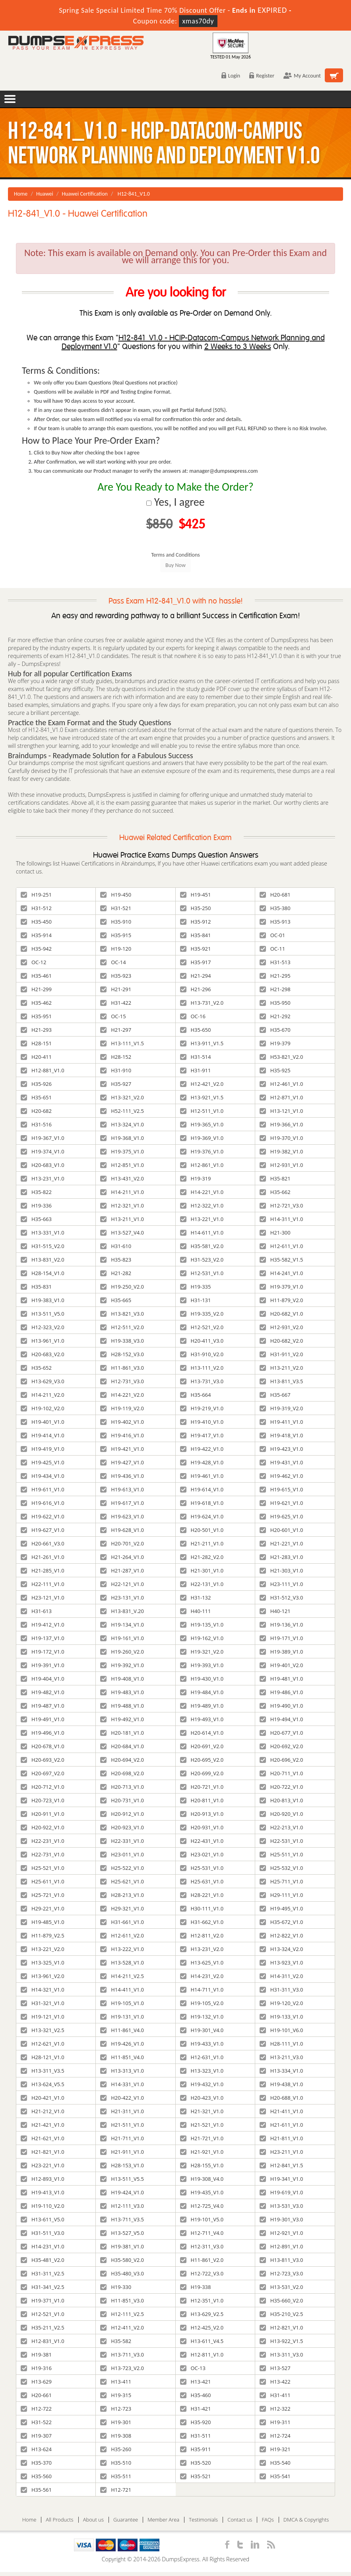  What do you see at coordinates (42, 1813) in the screenshot?
I see `H20-911_V1.0` at bounding box center [42, 1813].